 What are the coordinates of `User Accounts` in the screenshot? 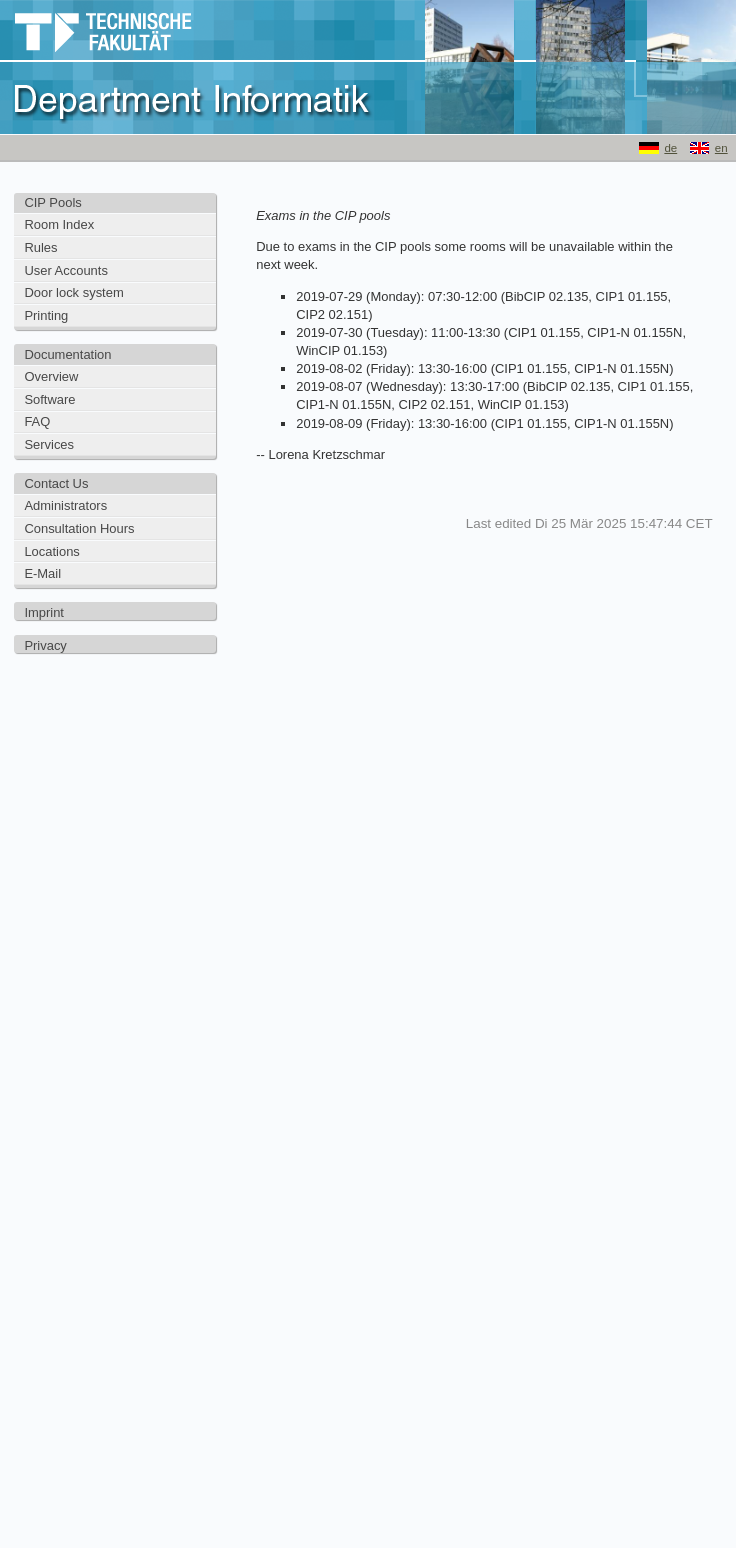 It's located at (66, 270).